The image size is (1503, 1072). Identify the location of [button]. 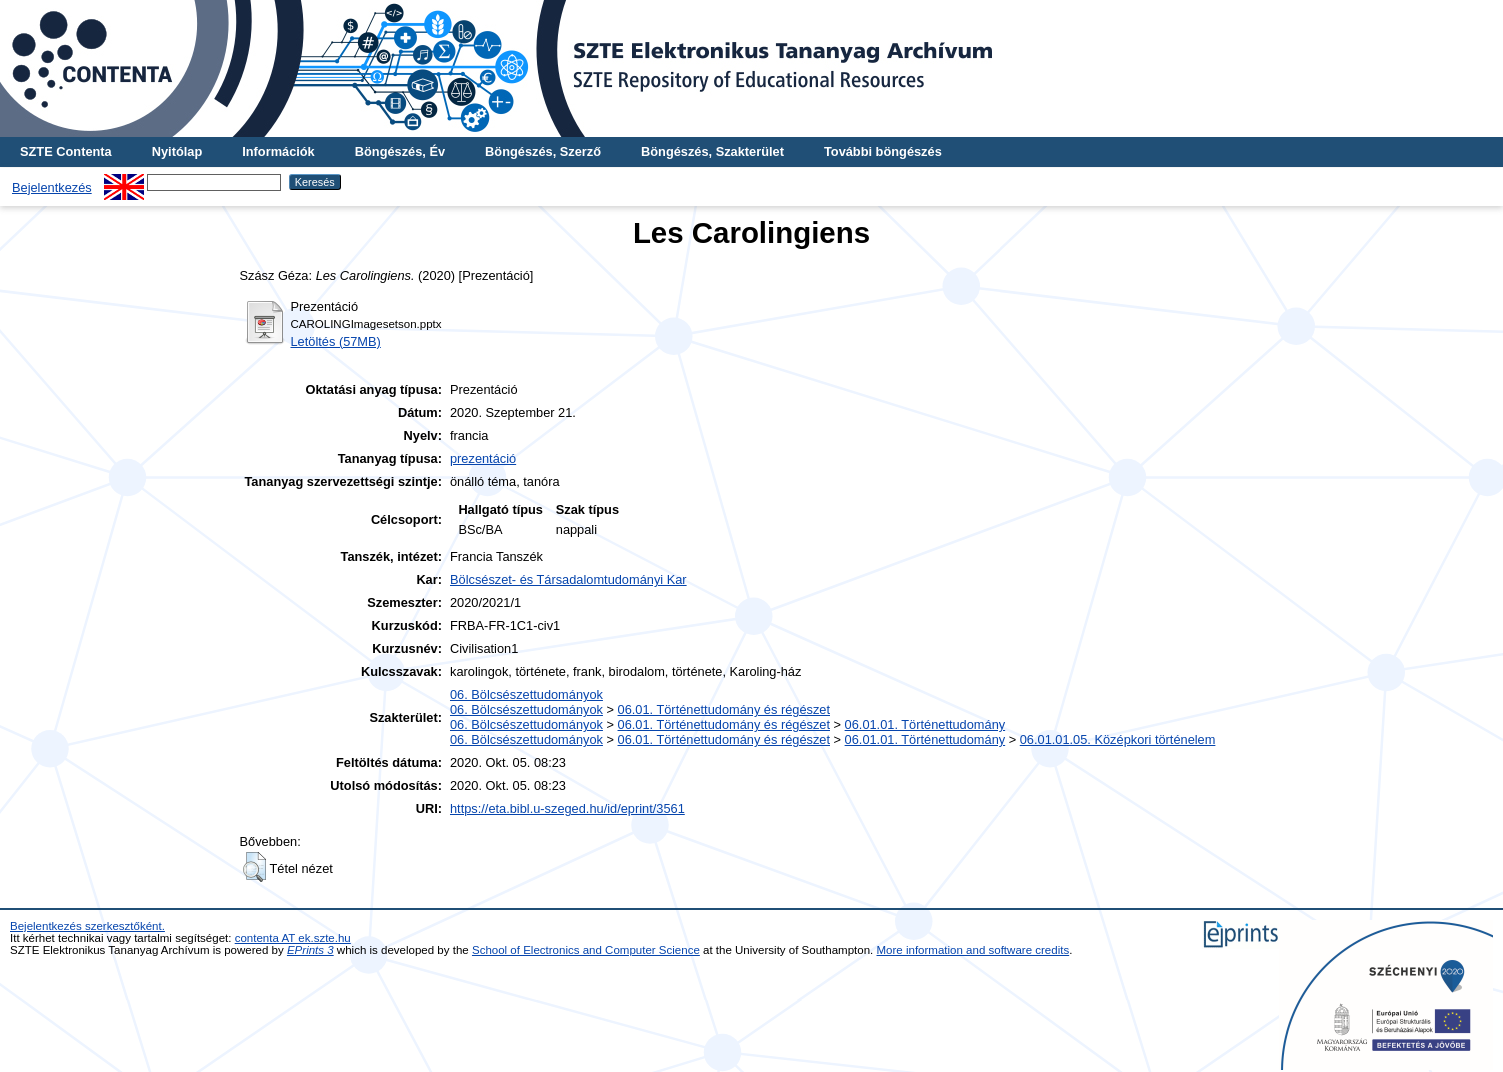
(254, 867).